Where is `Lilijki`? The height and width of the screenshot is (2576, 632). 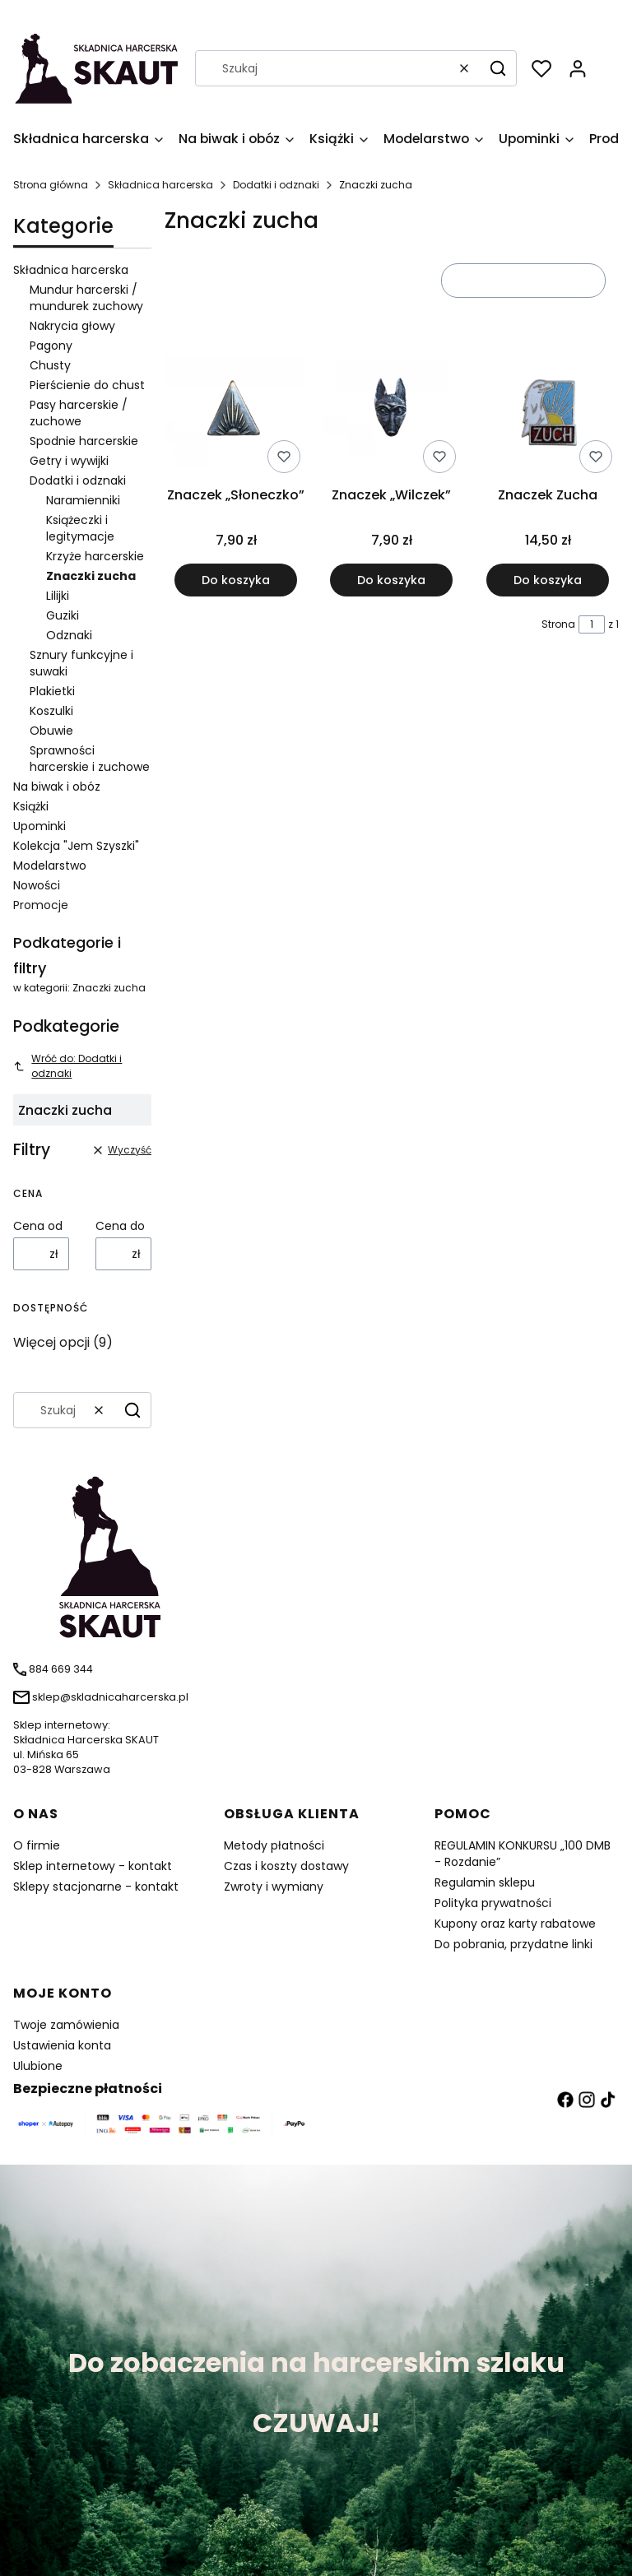
Lilijki is located at coordinates (57, 595).